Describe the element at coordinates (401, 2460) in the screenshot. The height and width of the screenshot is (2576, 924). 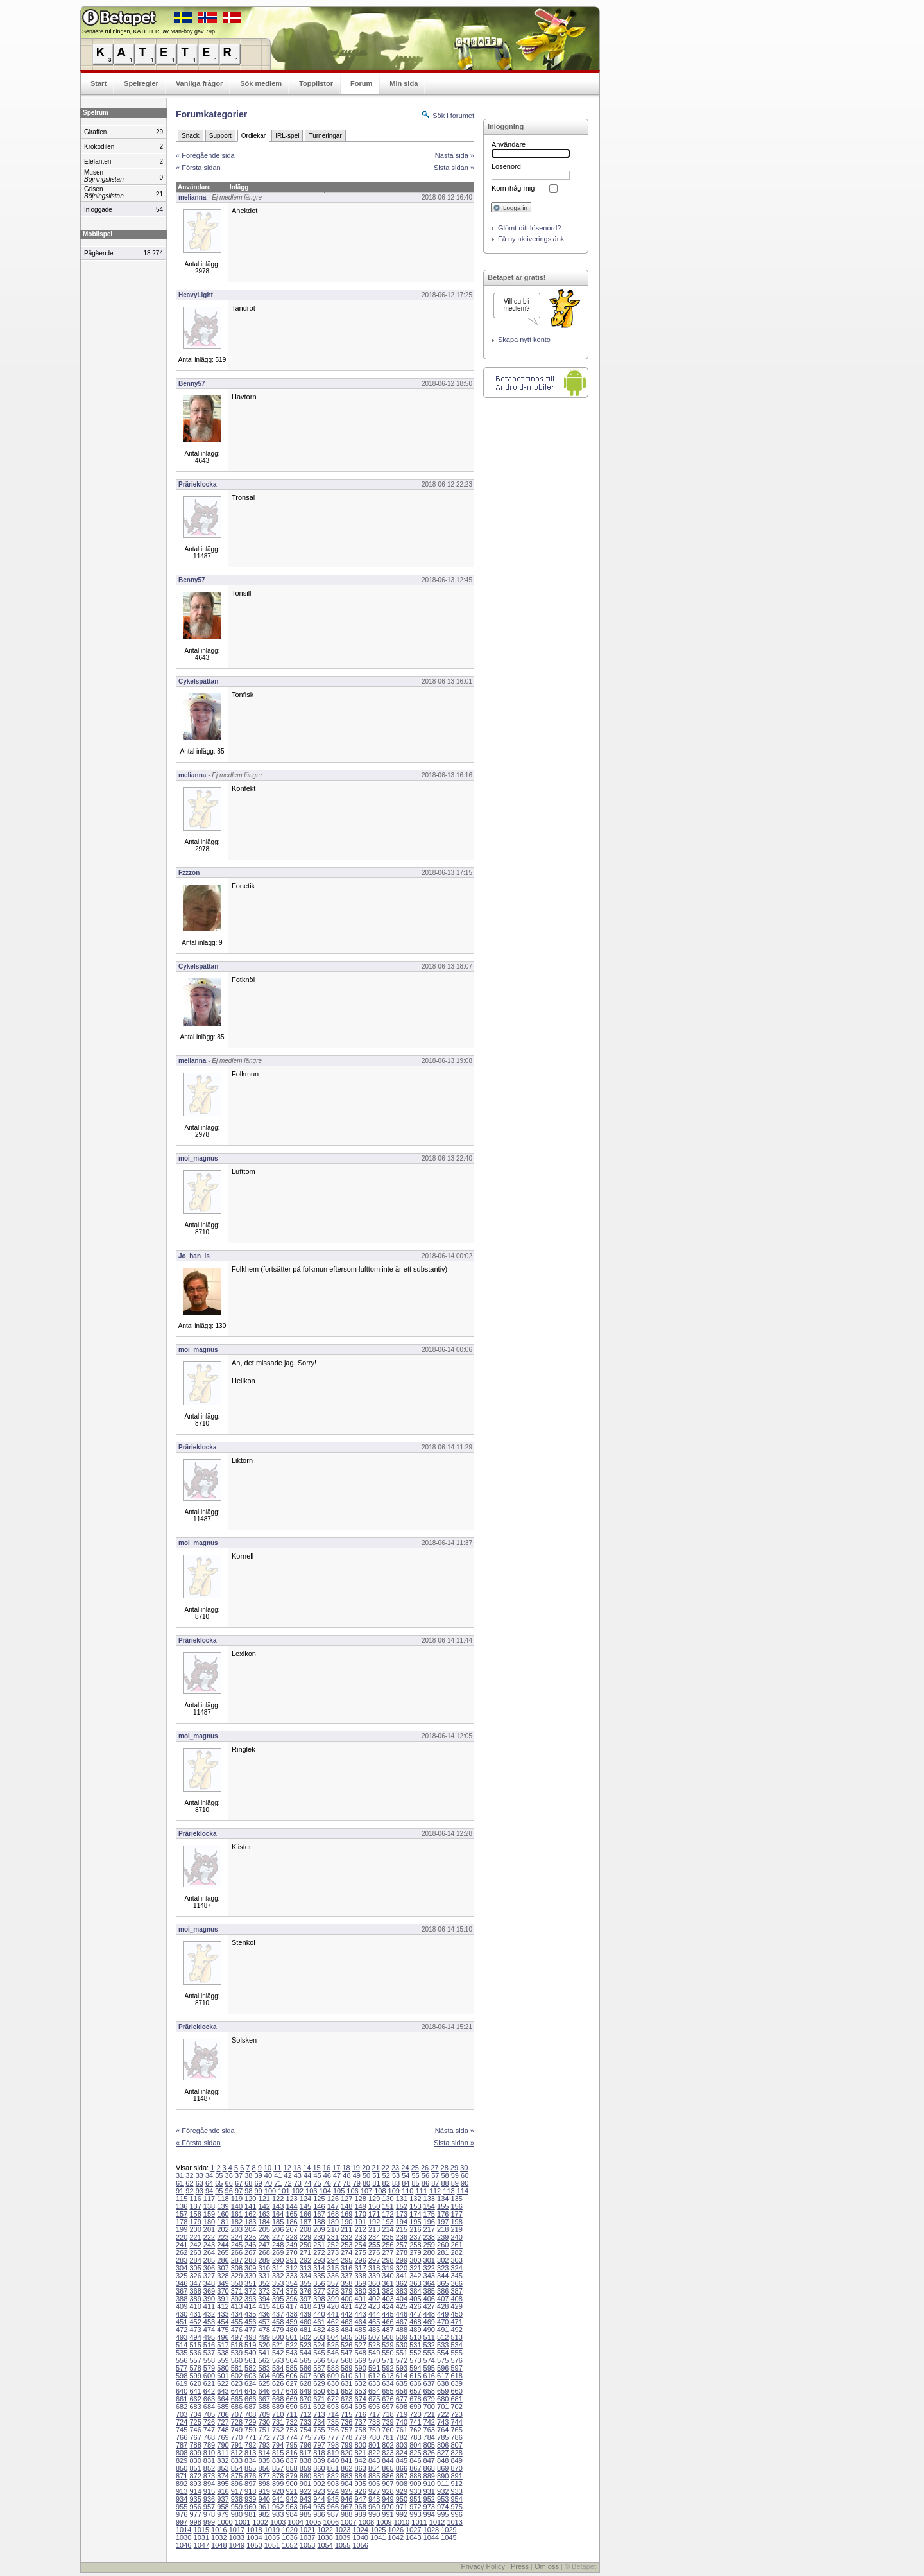
I see `845` at that location.